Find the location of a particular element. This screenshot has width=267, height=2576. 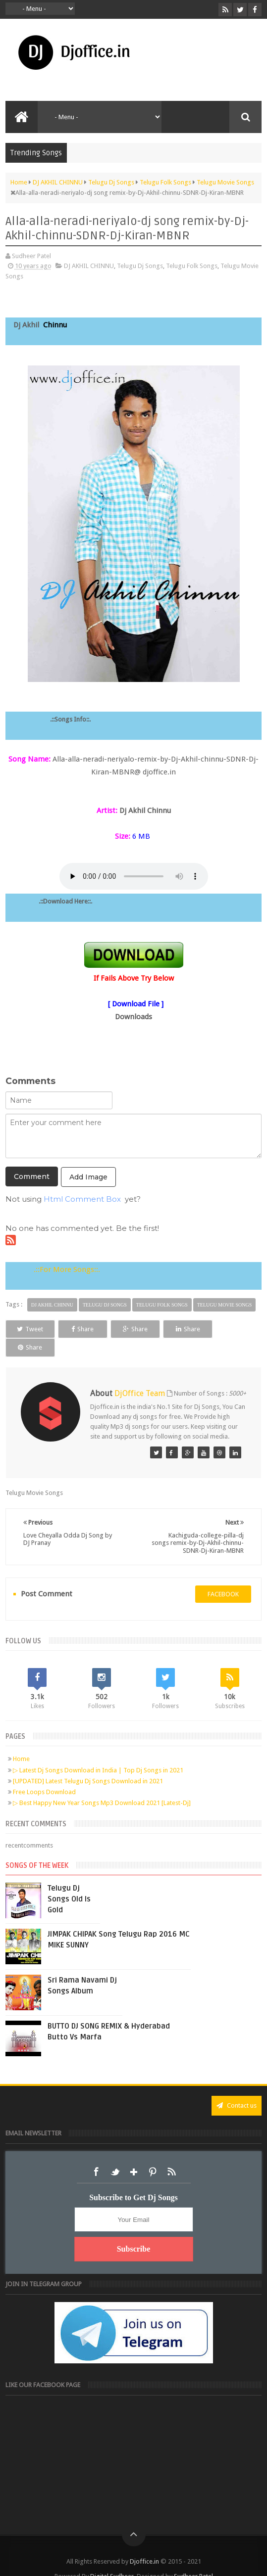

DJ AKHIL CHINNU is located at coordinates (89, 266).